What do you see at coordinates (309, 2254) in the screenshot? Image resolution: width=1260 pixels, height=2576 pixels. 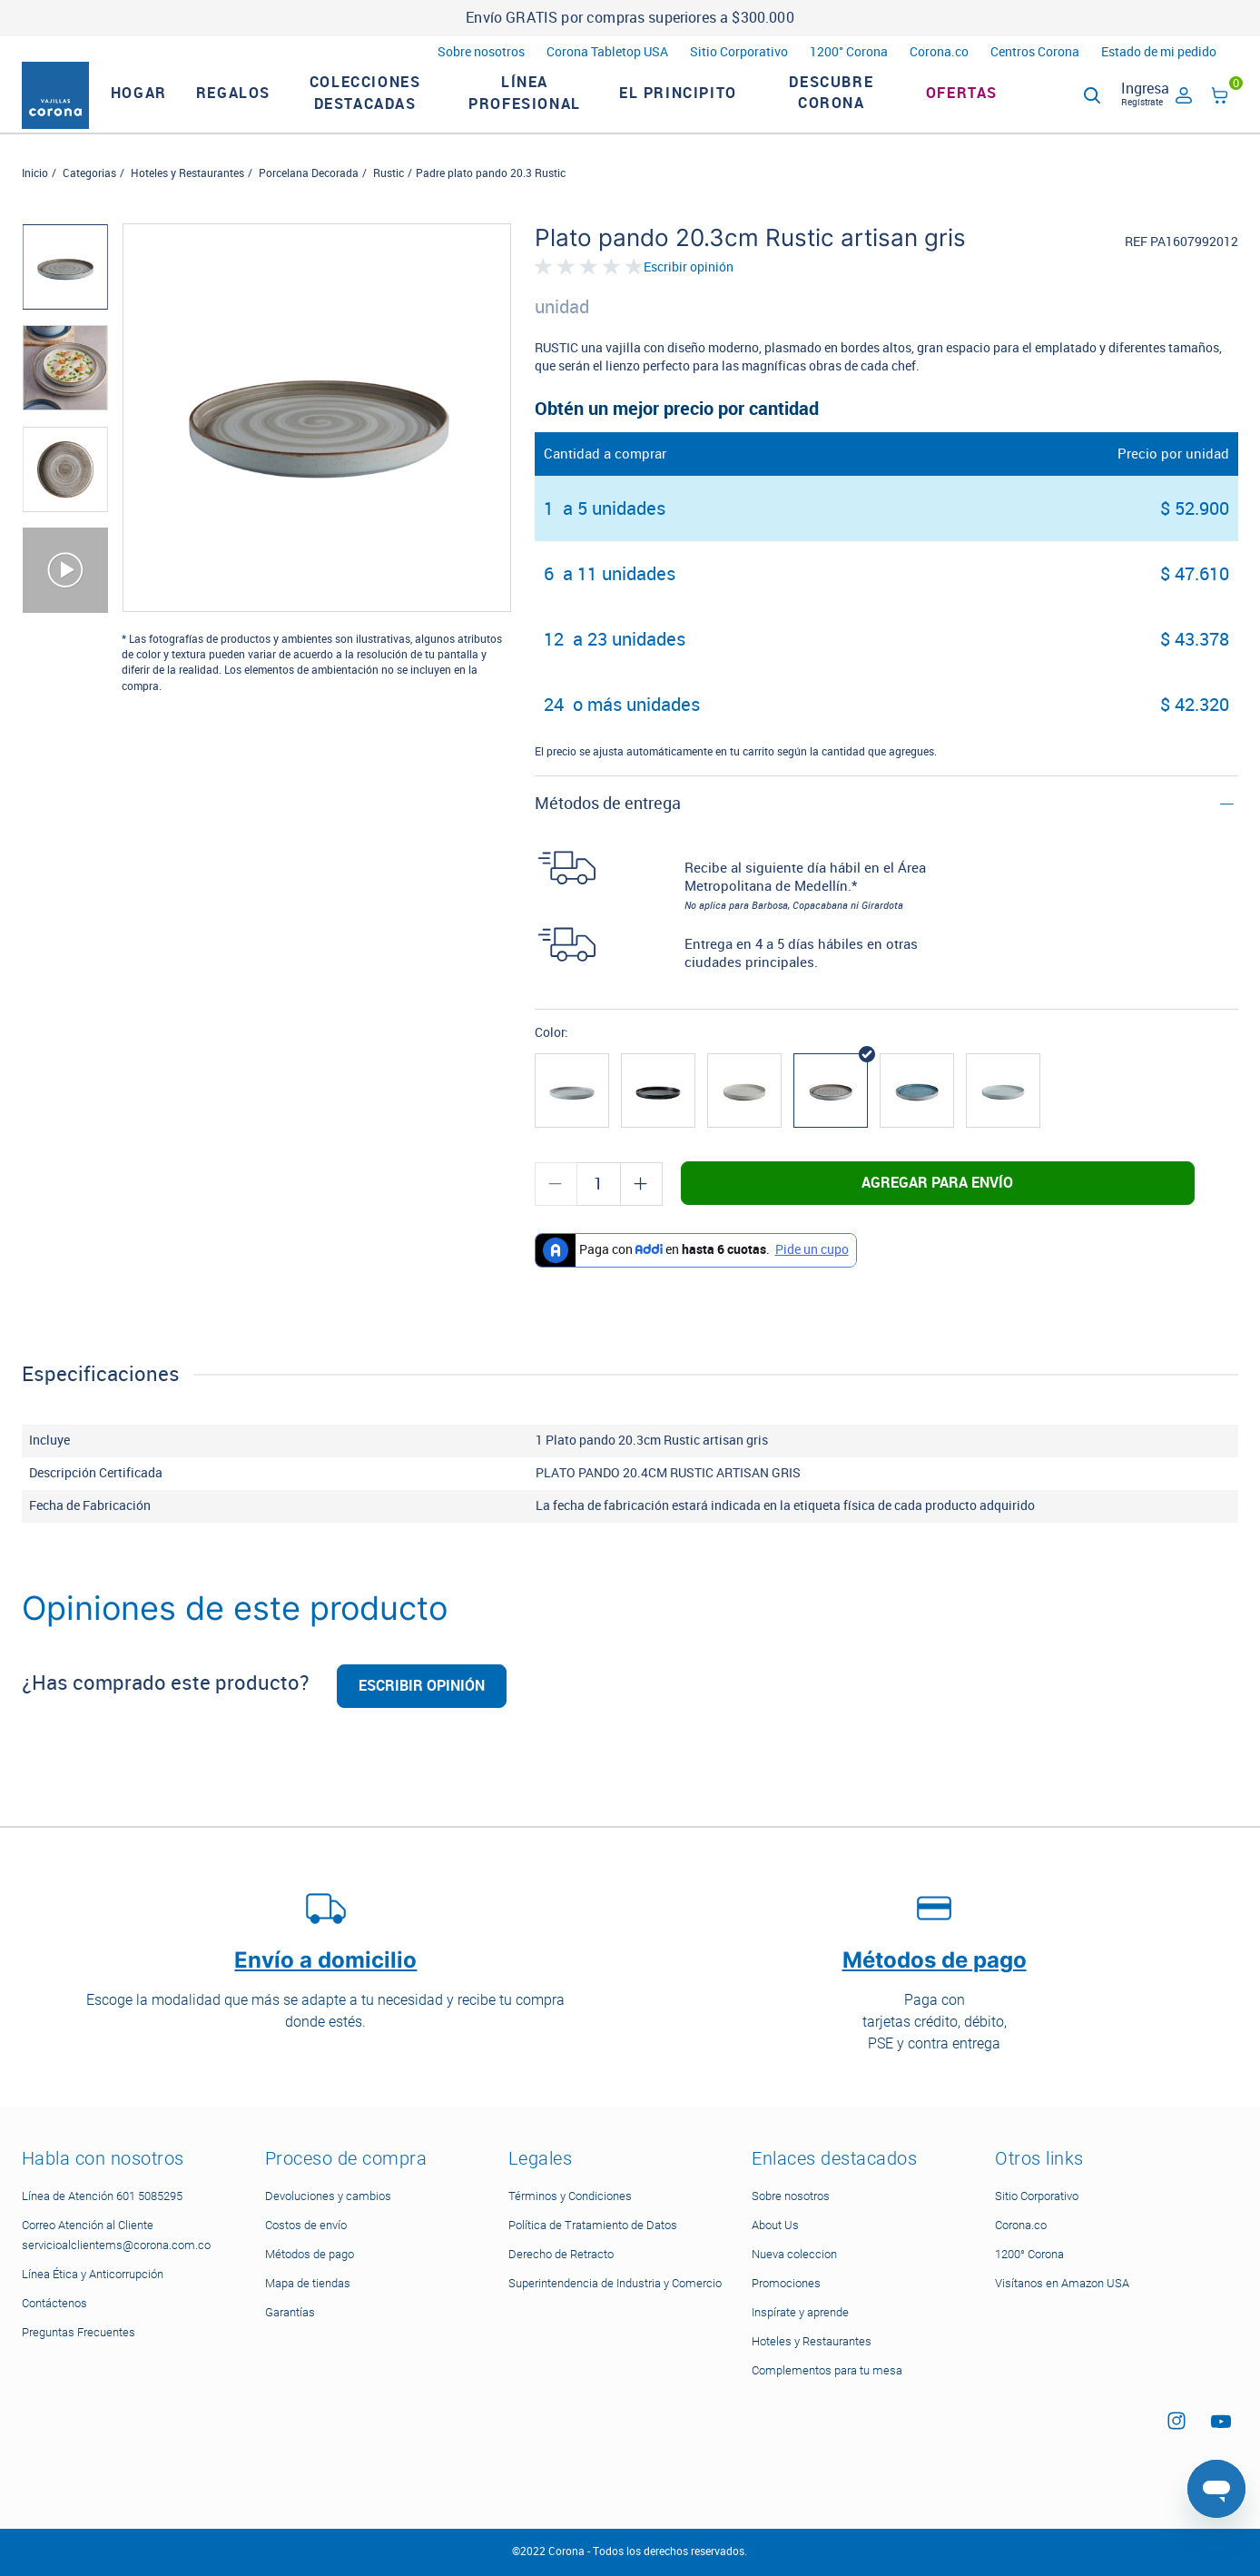 I see `Métodos de pago` at bounding box center [309, 2254].